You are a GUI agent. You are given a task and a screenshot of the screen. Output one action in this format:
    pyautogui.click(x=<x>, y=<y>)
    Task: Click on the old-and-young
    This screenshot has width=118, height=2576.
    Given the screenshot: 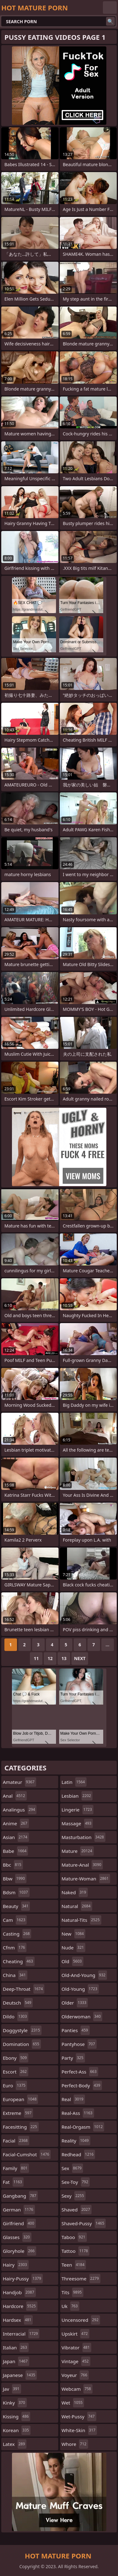 What is the action you would take?
    pyautogui.click(x=84, y=1975)
    